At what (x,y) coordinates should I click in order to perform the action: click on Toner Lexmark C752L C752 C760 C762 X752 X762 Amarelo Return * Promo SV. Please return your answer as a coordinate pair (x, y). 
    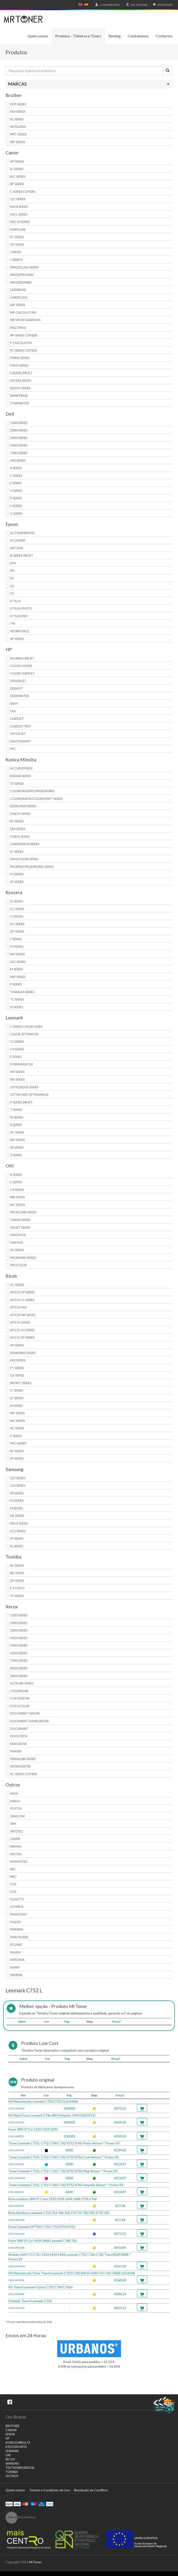
    Looking at the image, I should click on (66, 2185).